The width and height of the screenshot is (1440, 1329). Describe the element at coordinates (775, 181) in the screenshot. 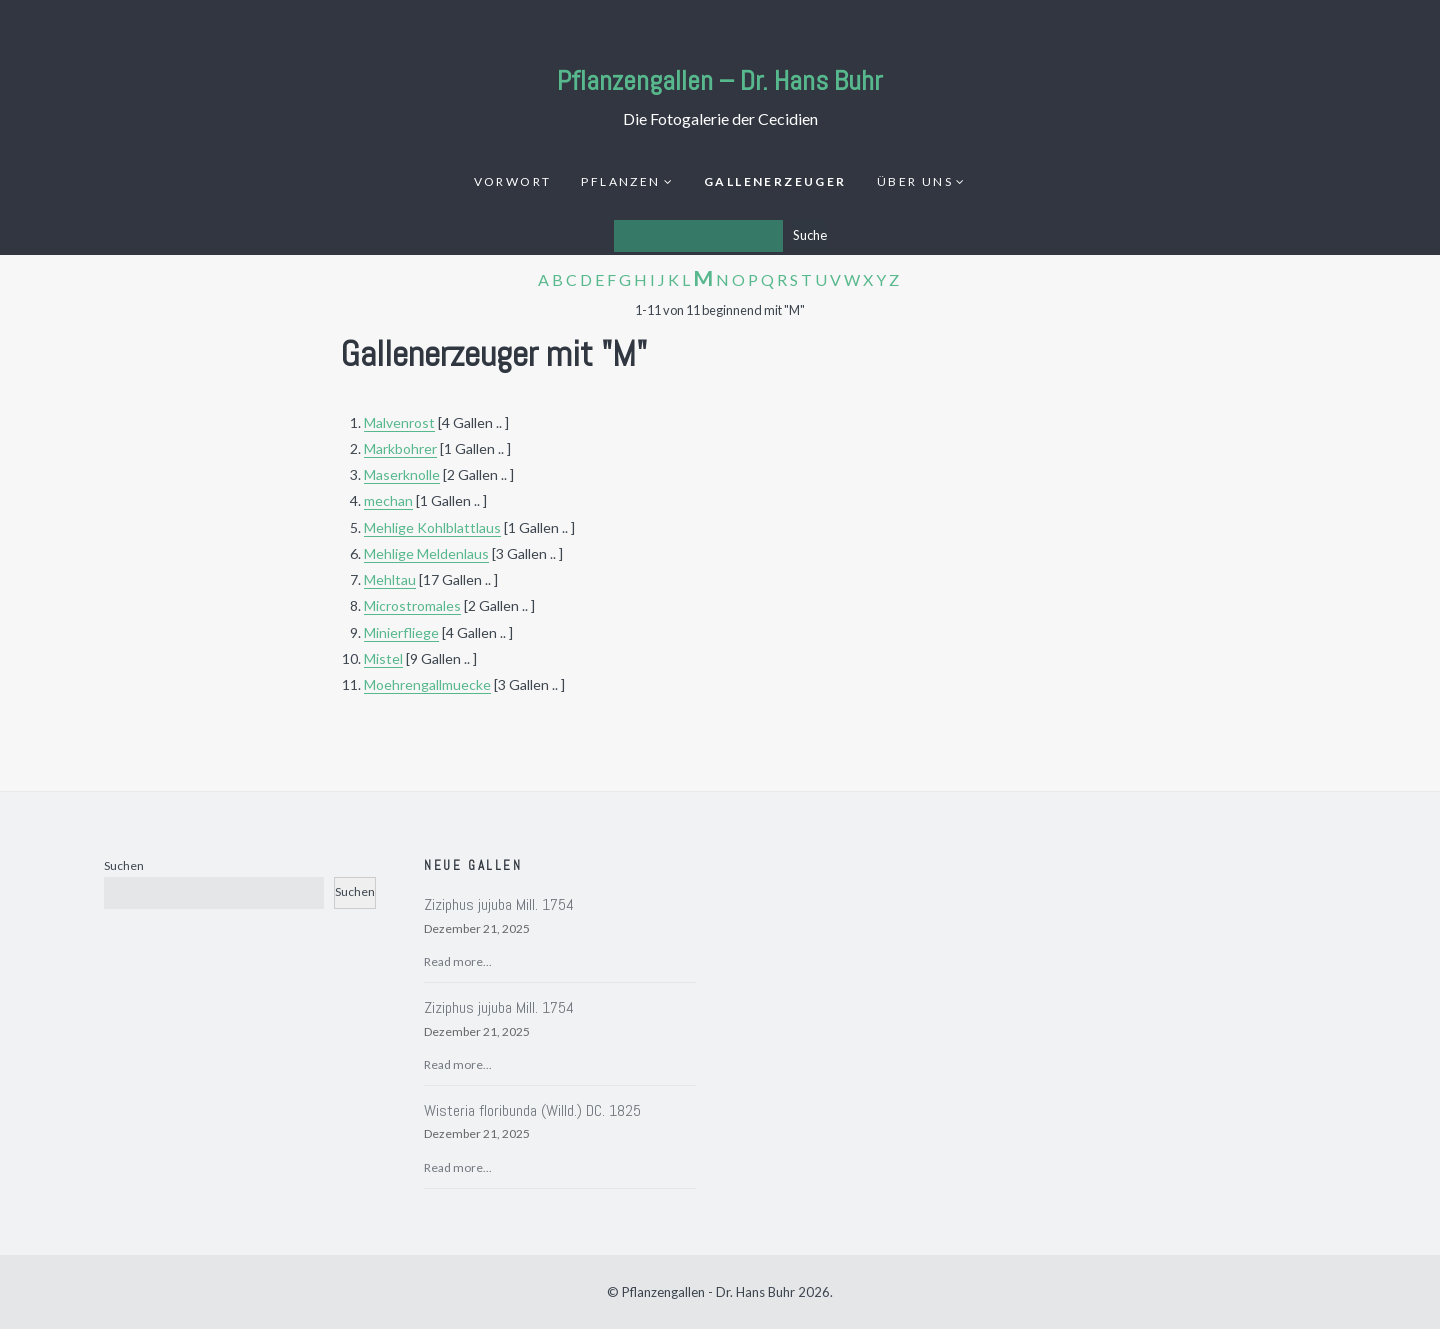

I see `Gallenerzeuger` at that location.